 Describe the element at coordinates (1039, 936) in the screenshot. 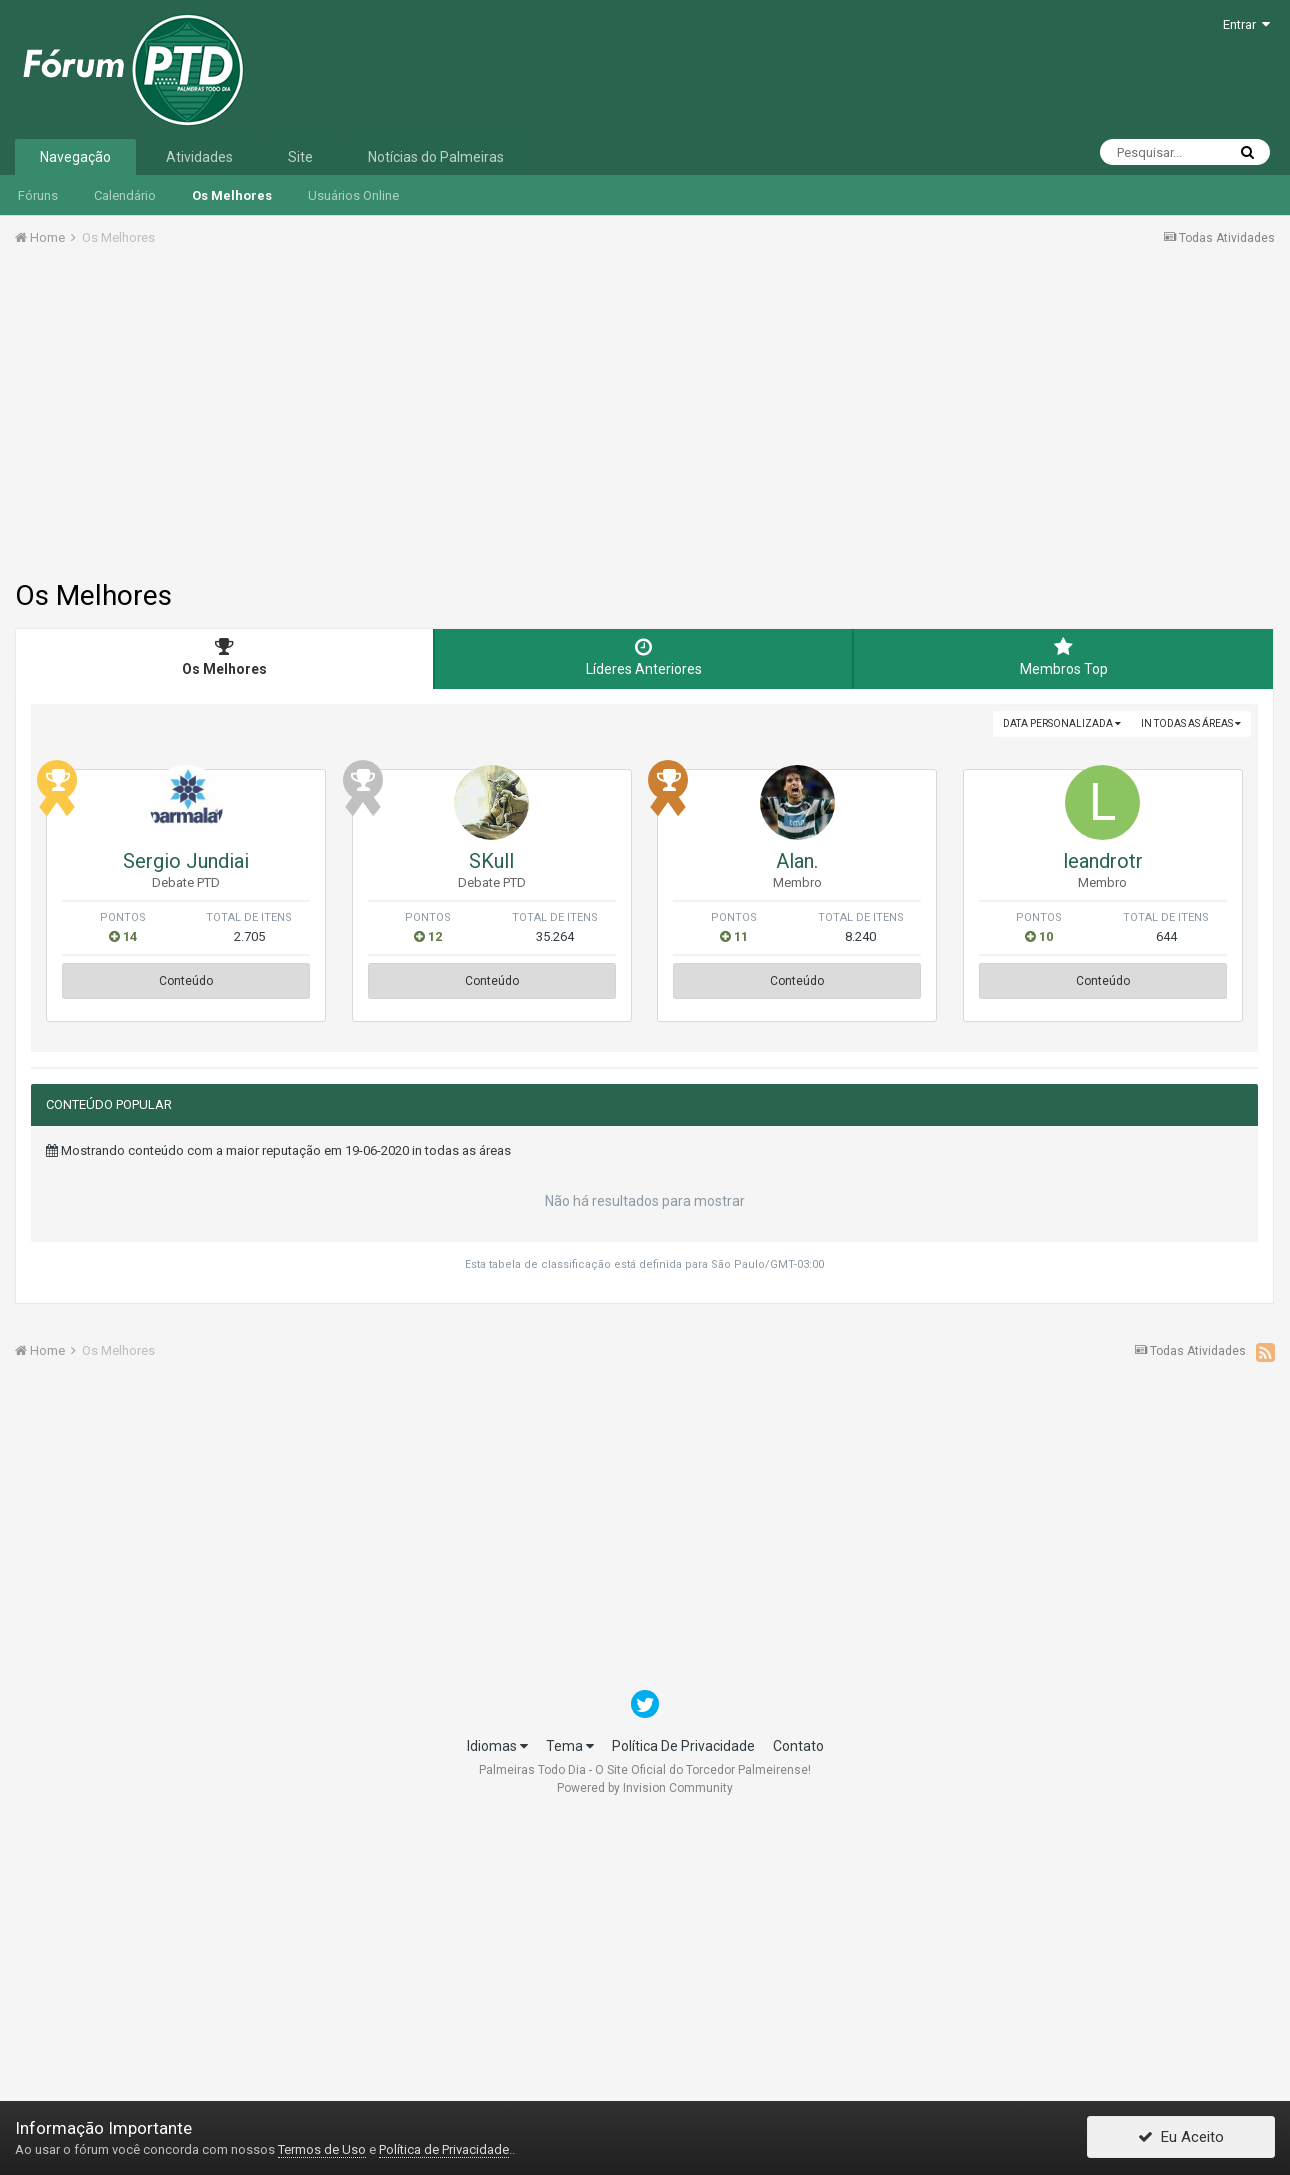

I see `10` at that location.